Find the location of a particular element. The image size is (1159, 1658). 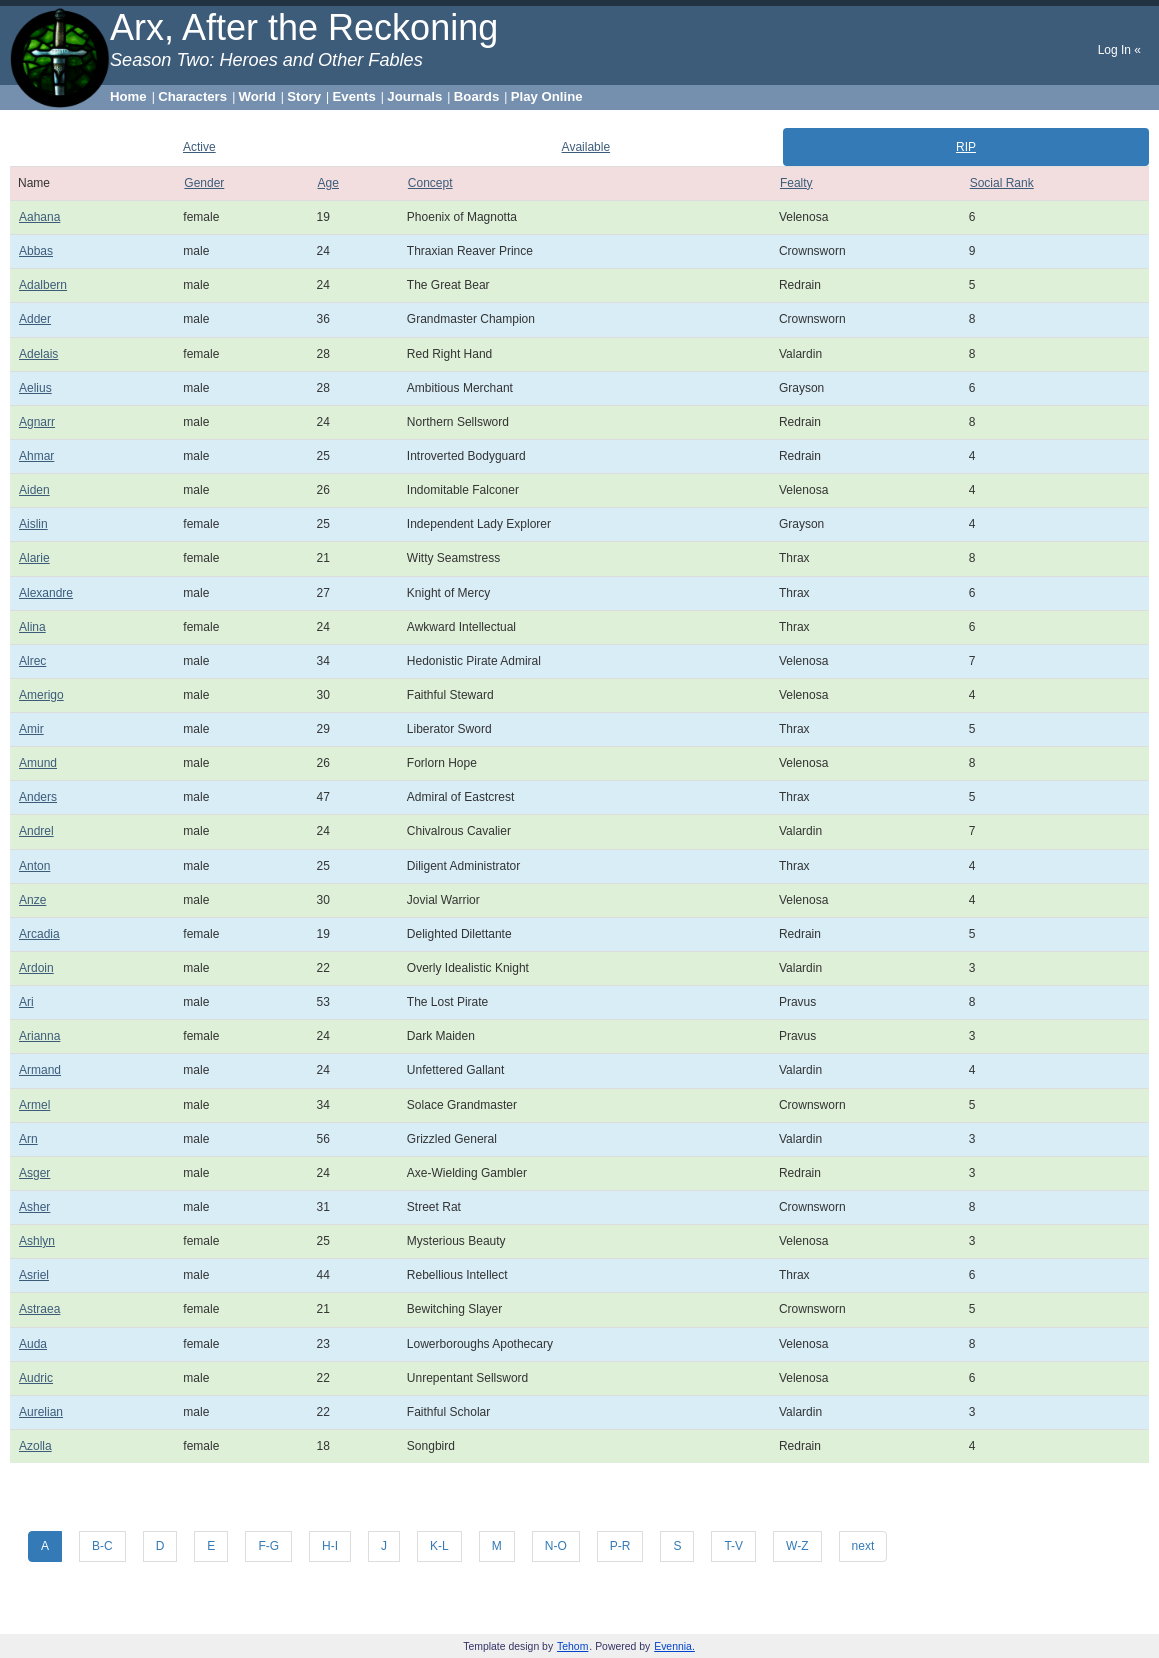

Armel is located at coordinates (34, 1105).